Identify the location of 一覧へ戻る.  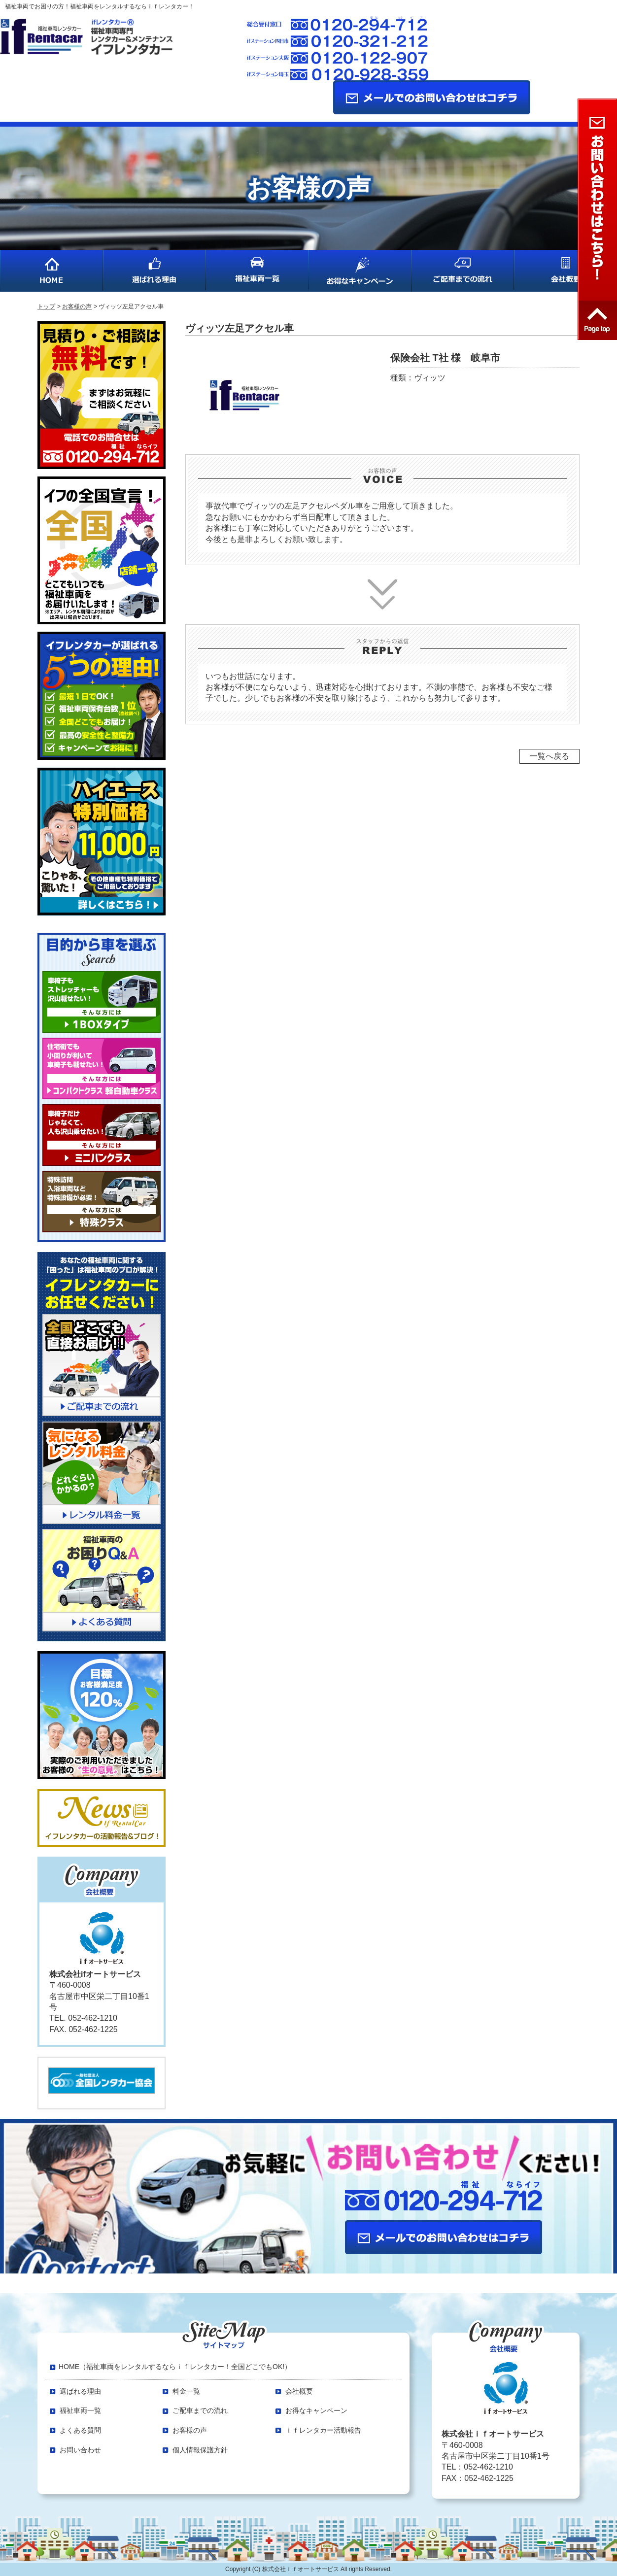
(549, 756).